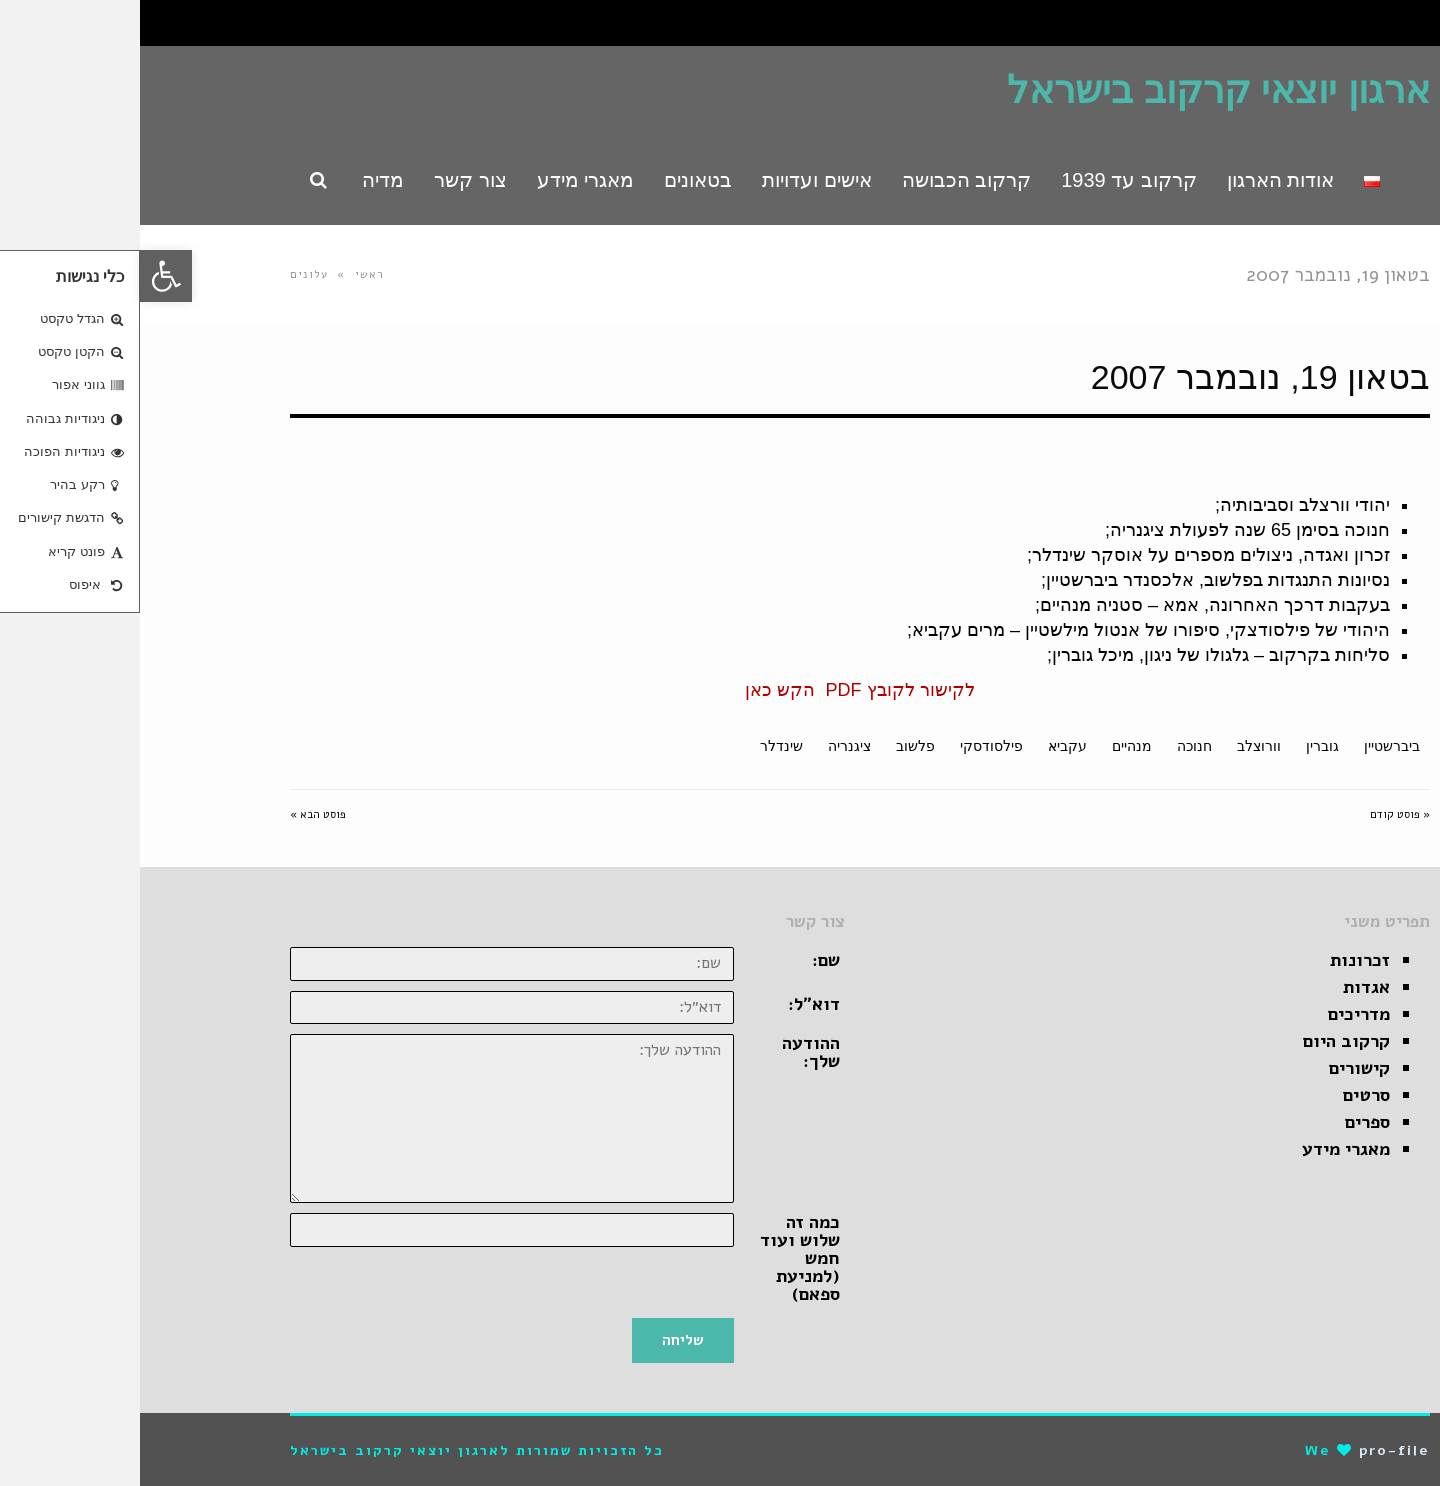  I want to click on « פוסט קודם, so click(1260, 814).